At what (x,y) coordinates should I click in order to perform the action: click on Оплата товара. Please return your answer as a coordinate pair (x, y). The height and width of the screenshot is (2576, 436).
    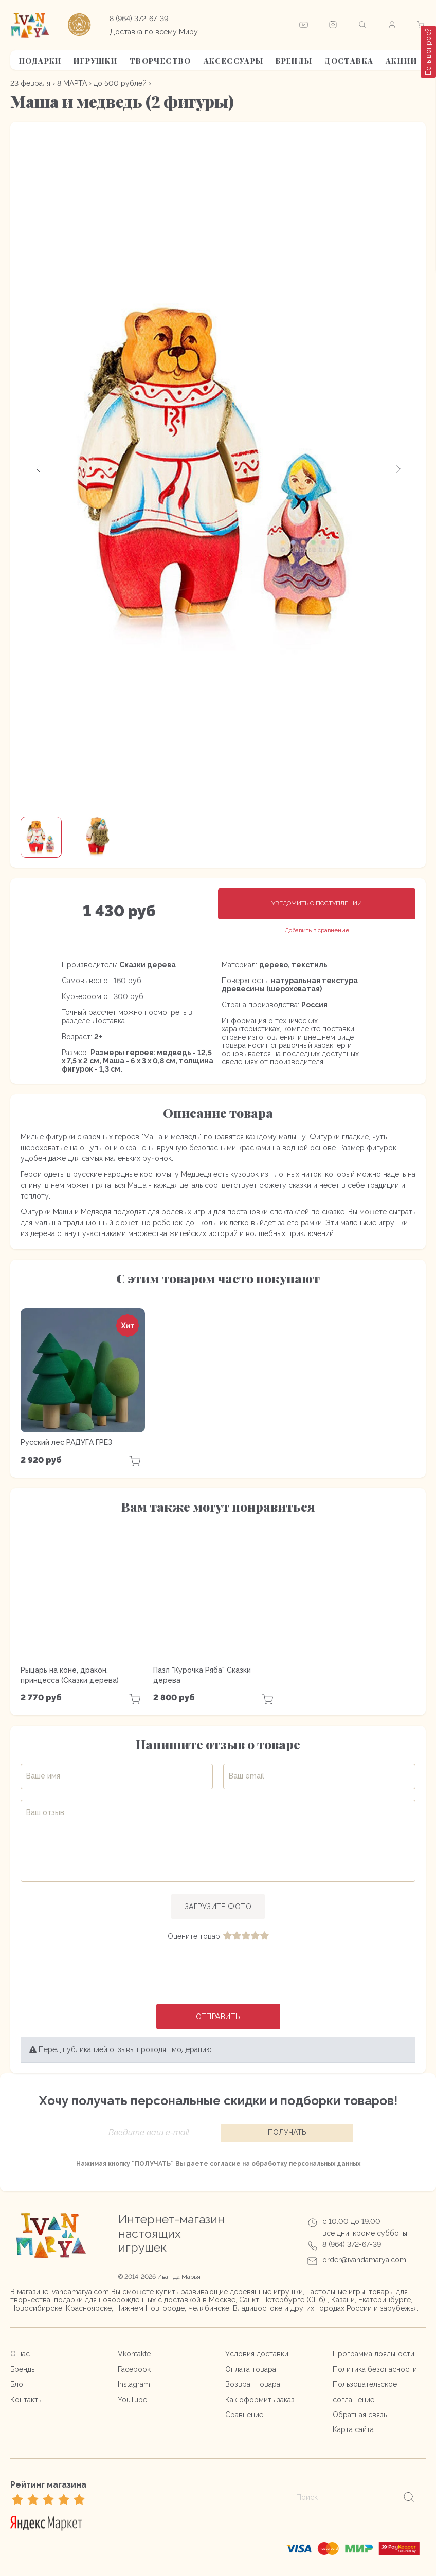
    Looking at the image, I should click on (250, 2369).